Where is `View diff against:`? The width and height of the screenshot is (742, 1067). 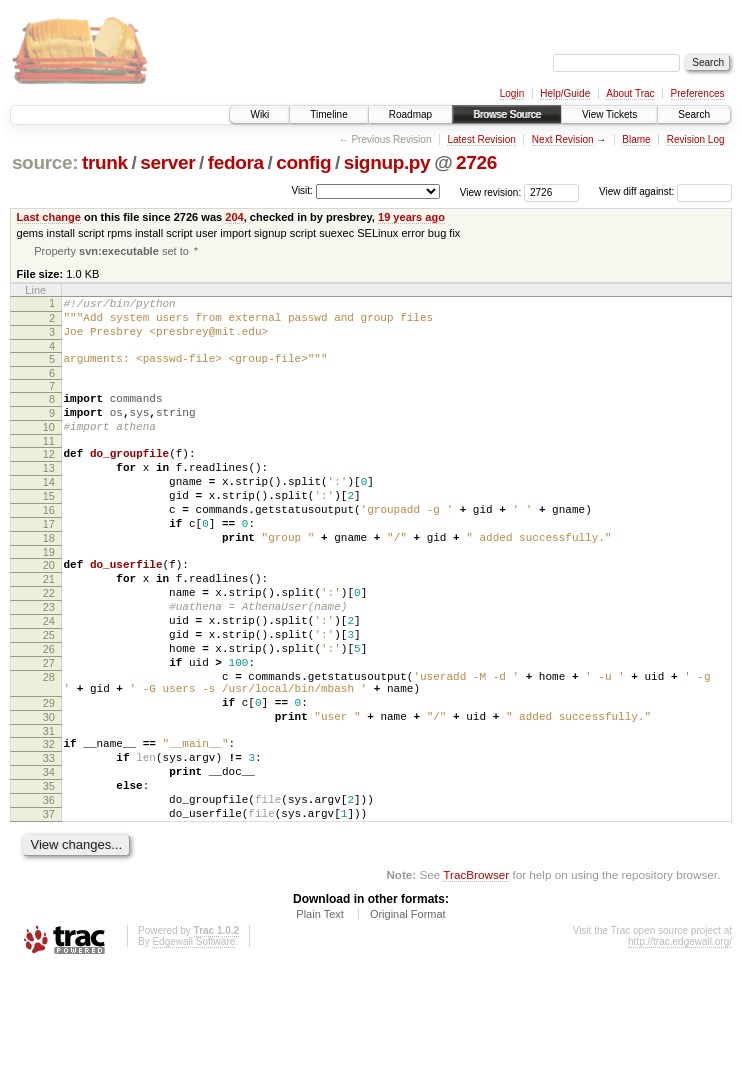 View diff against: is located at coordinates (665, 191).